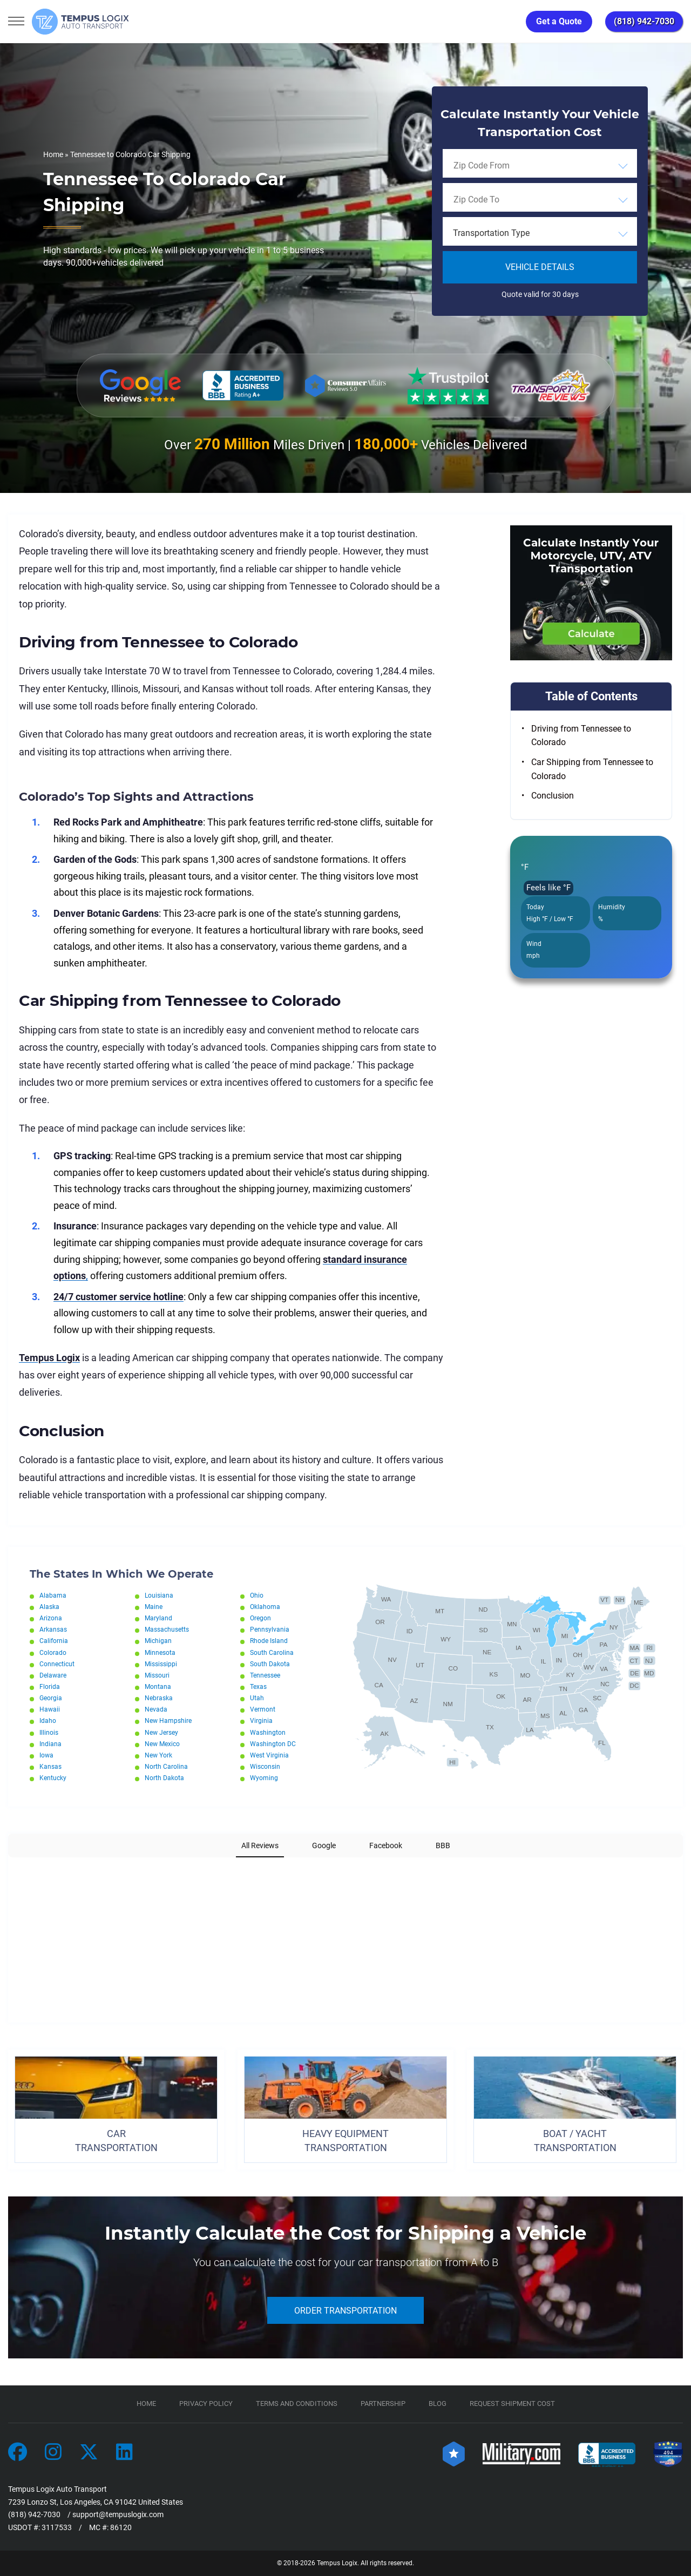 The width and height of the screenshot is (691, 2576). I want to click on Driving from Tennessee to Colorado, so click(581, 736).